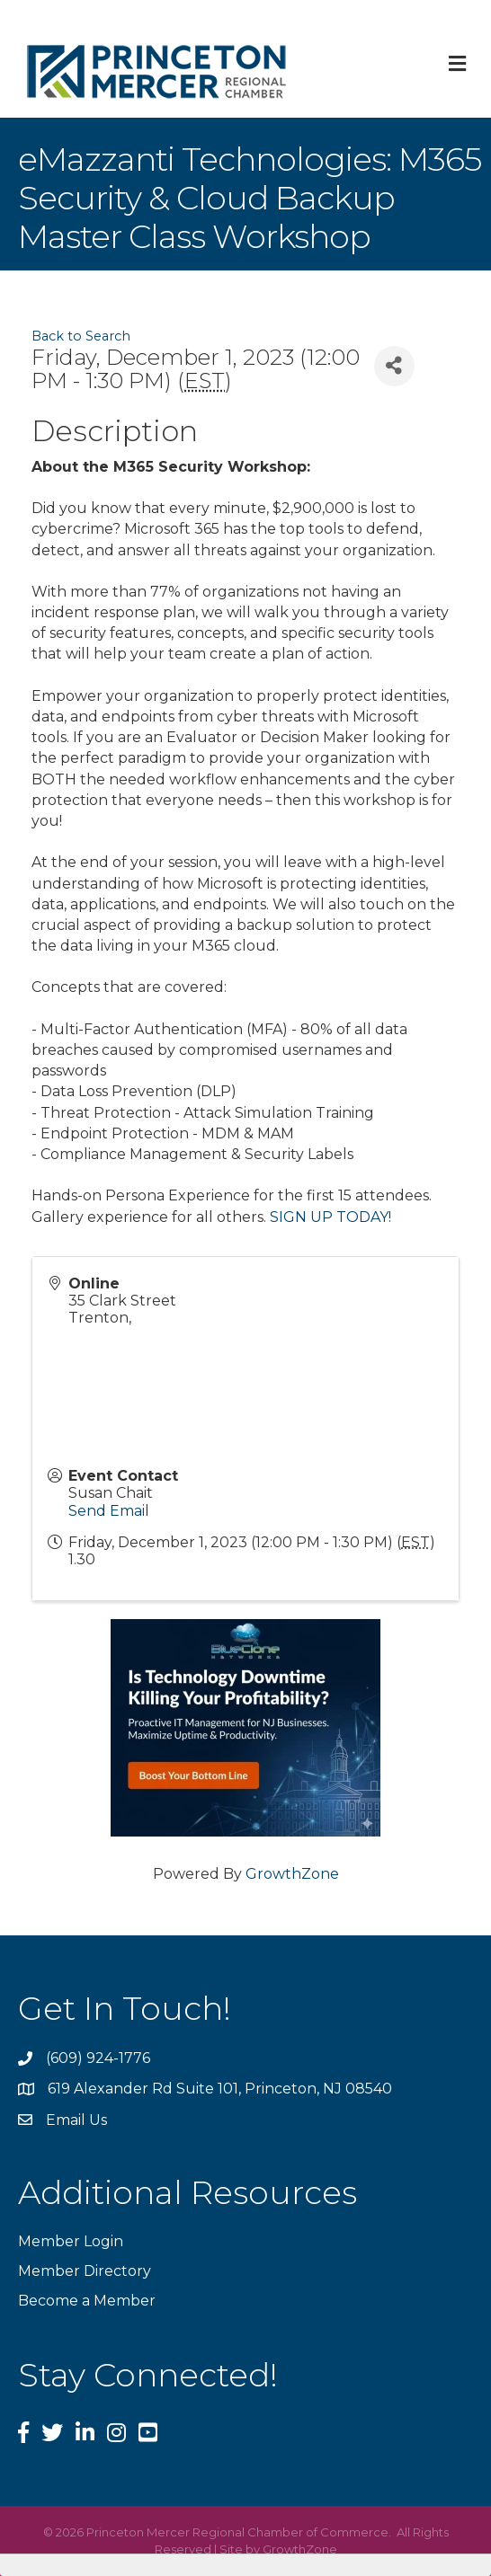 This screenshot has height=2576, width=491. What do you see at coordinates (108, 1510) in the screenshot?
I see `Send Email` at bounding box center [108, 1510].